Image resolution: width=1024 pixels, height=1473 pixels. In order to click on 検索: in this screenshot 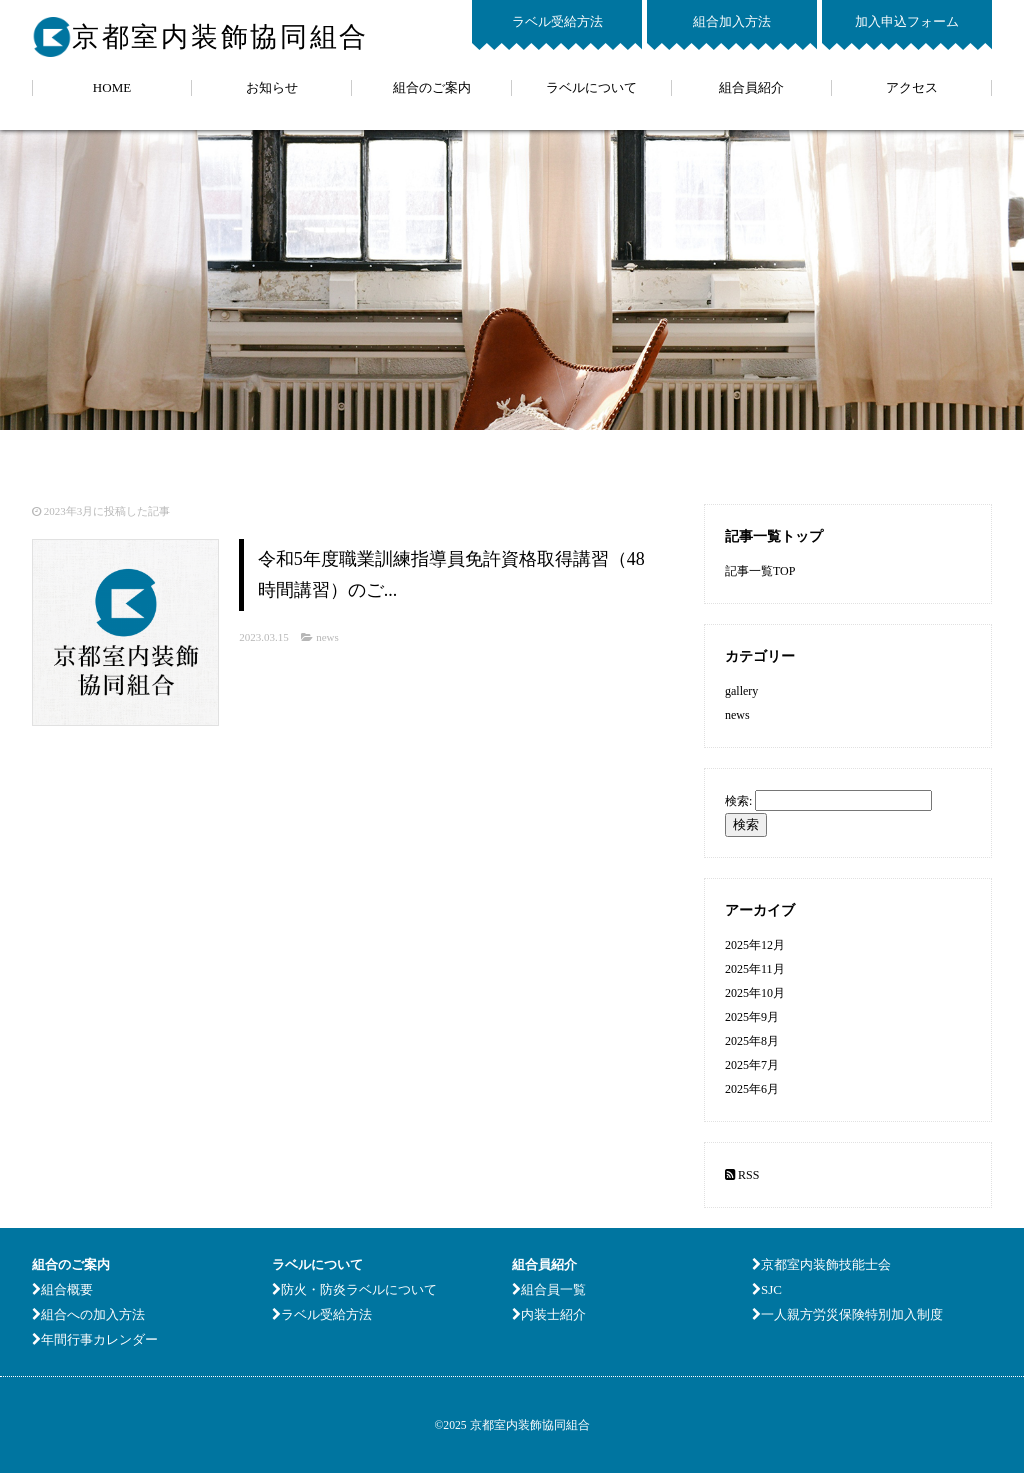, I will do `click(738, 801)`.